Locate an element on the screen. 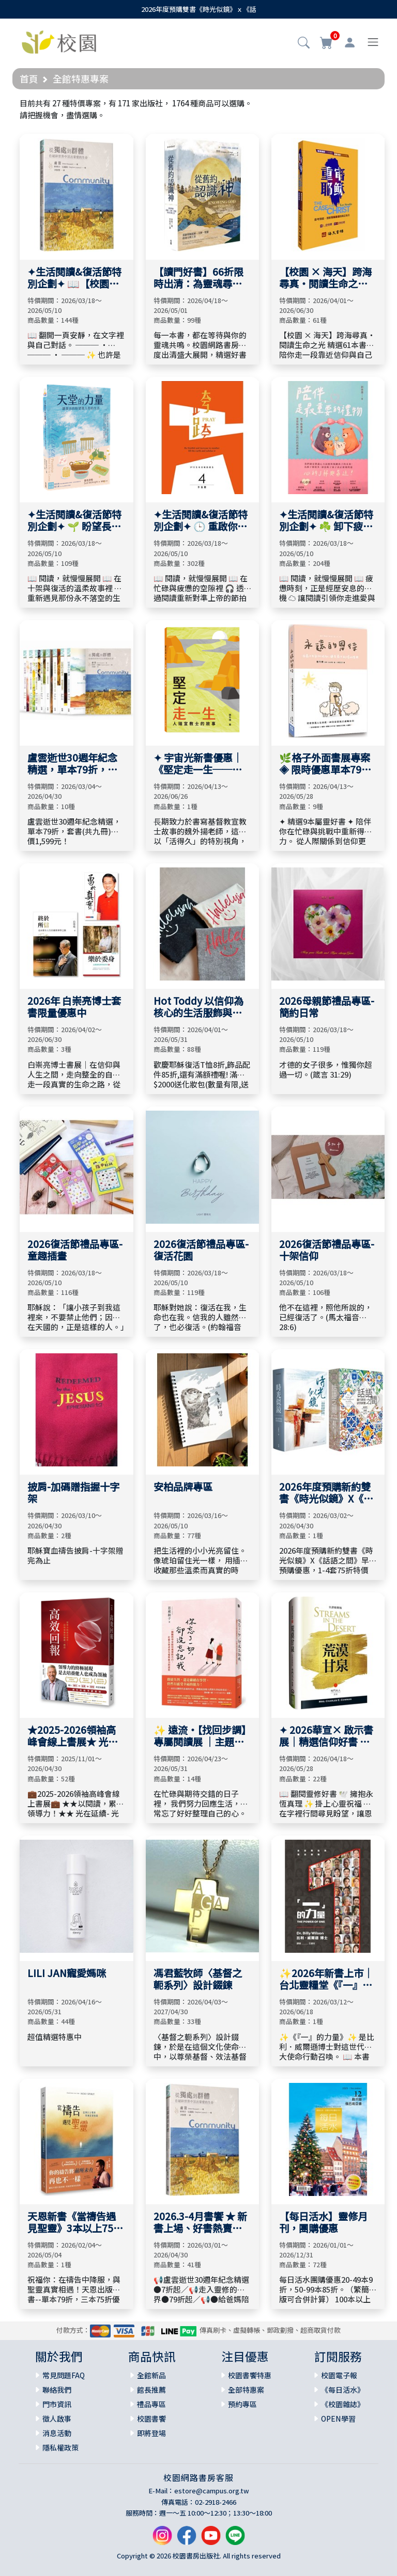  2026年度預購雙書《時光似鏡》ｘ《話 is located at coordinates (198, 9).